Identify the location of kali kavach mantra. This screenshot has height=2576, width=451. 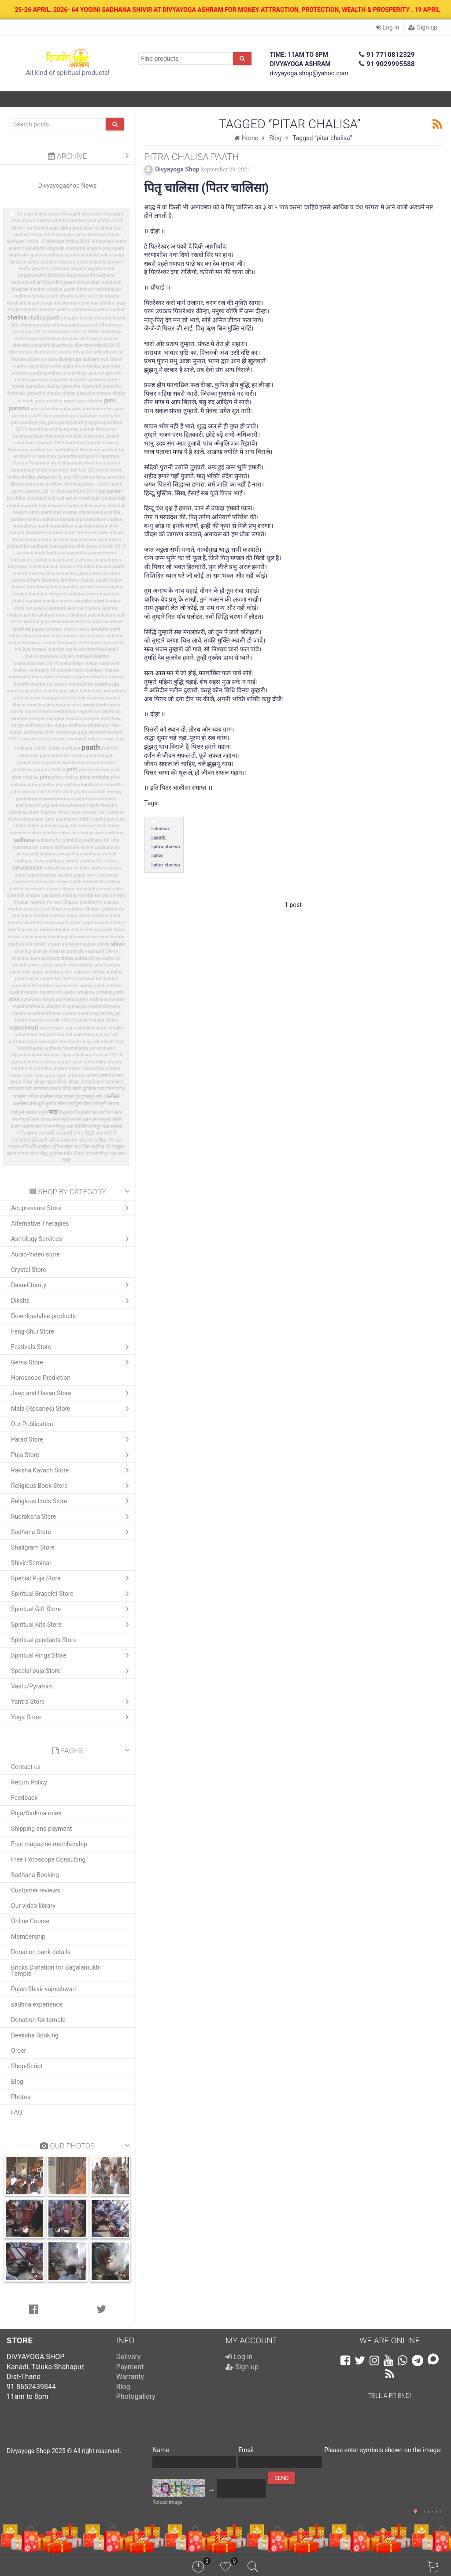
(59, 506).